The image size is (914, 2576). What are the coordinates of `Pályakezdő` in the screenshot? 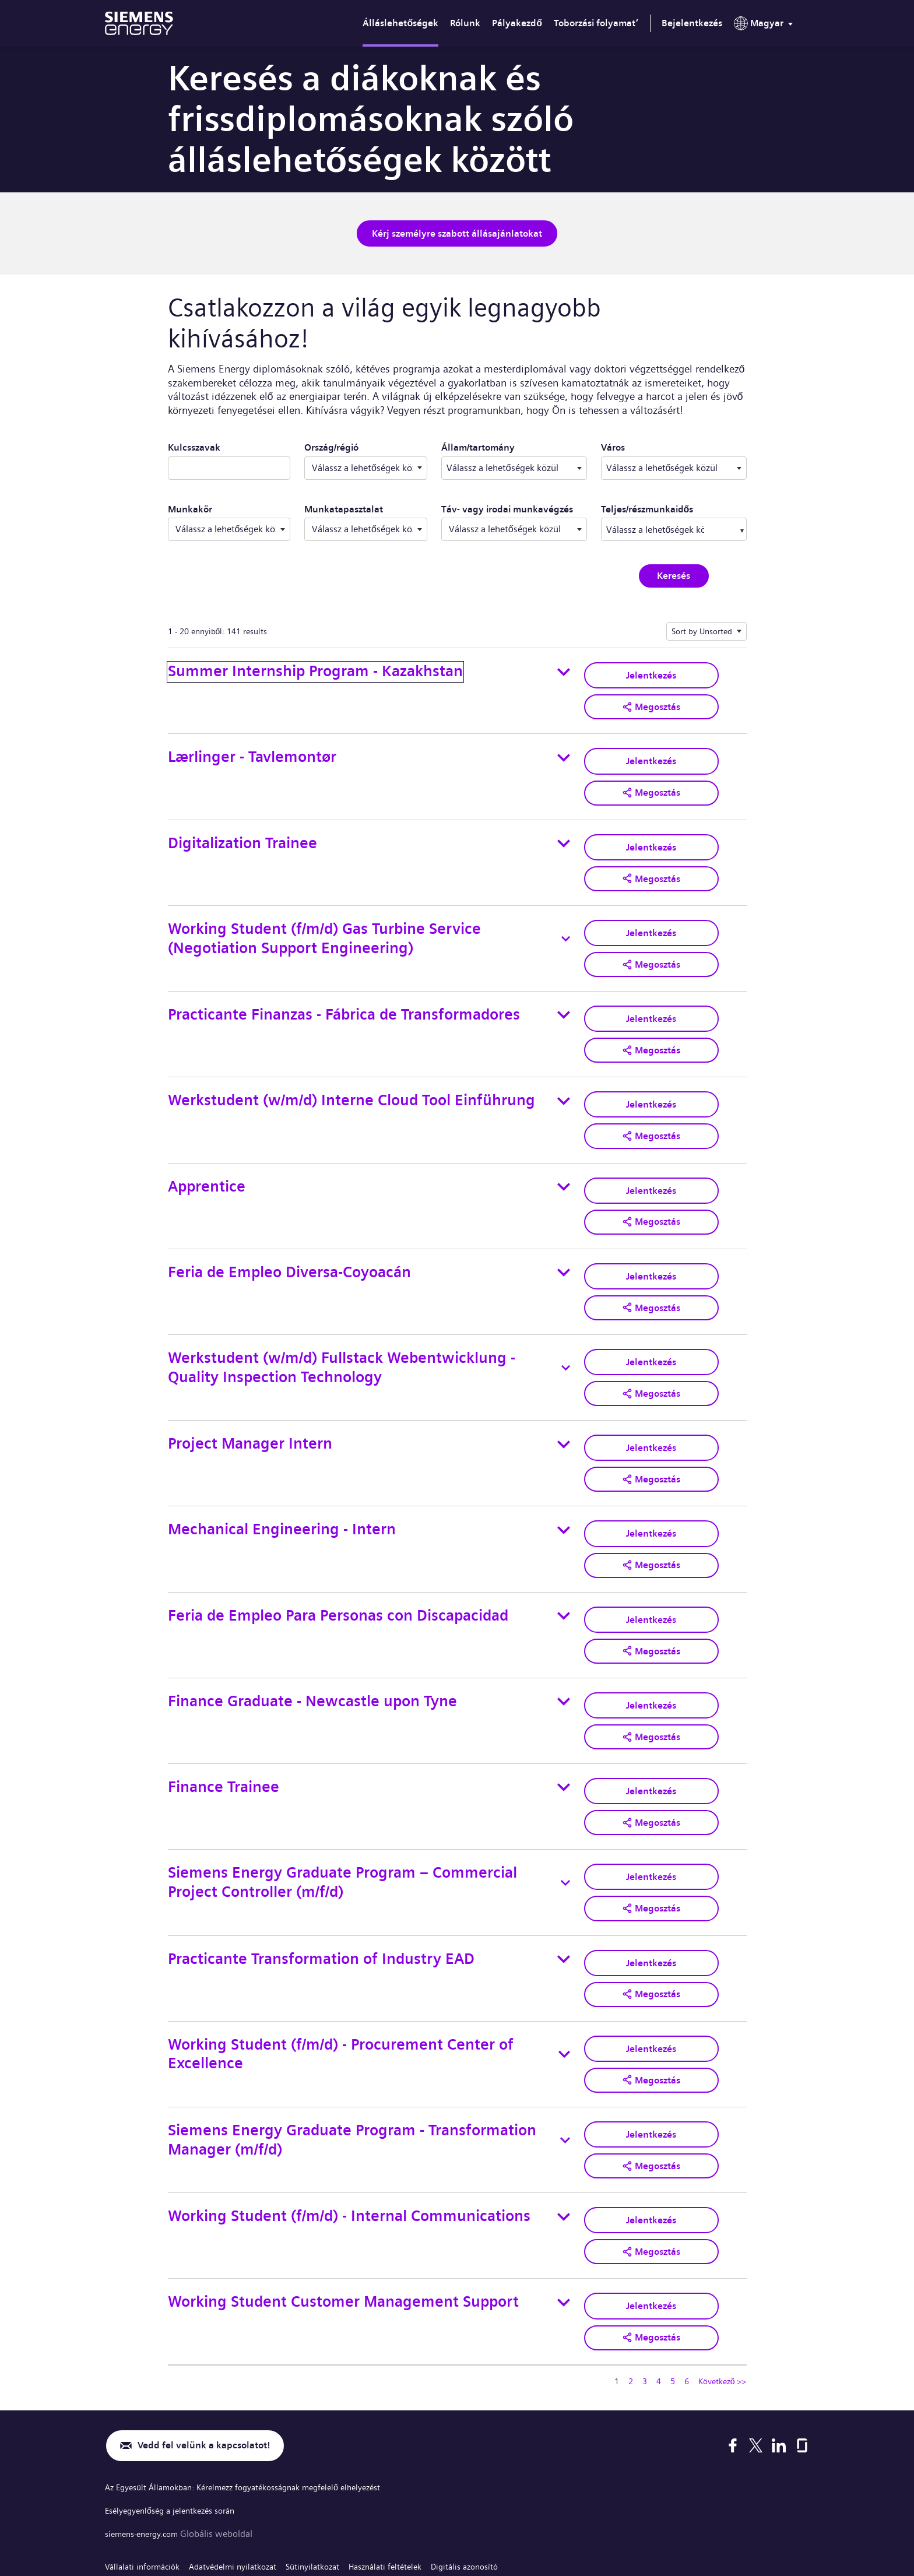 It's located at (517, 23).